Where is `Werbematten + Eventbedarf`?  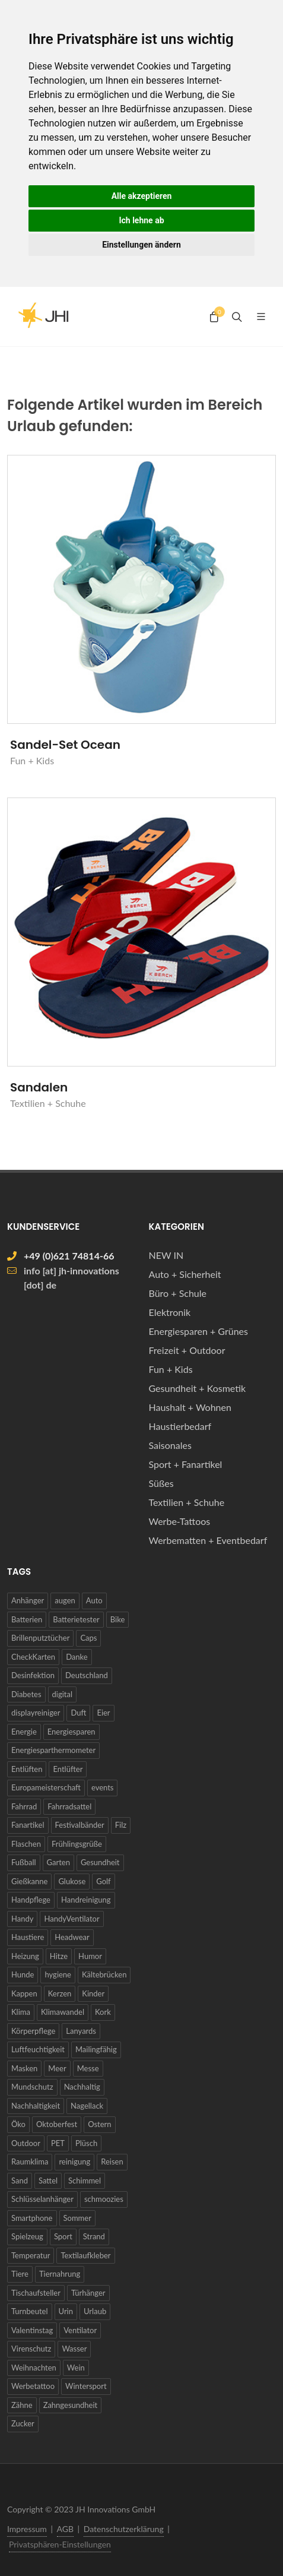
Werbematten + Eventbedarf is located at coordinates (208, 1540).